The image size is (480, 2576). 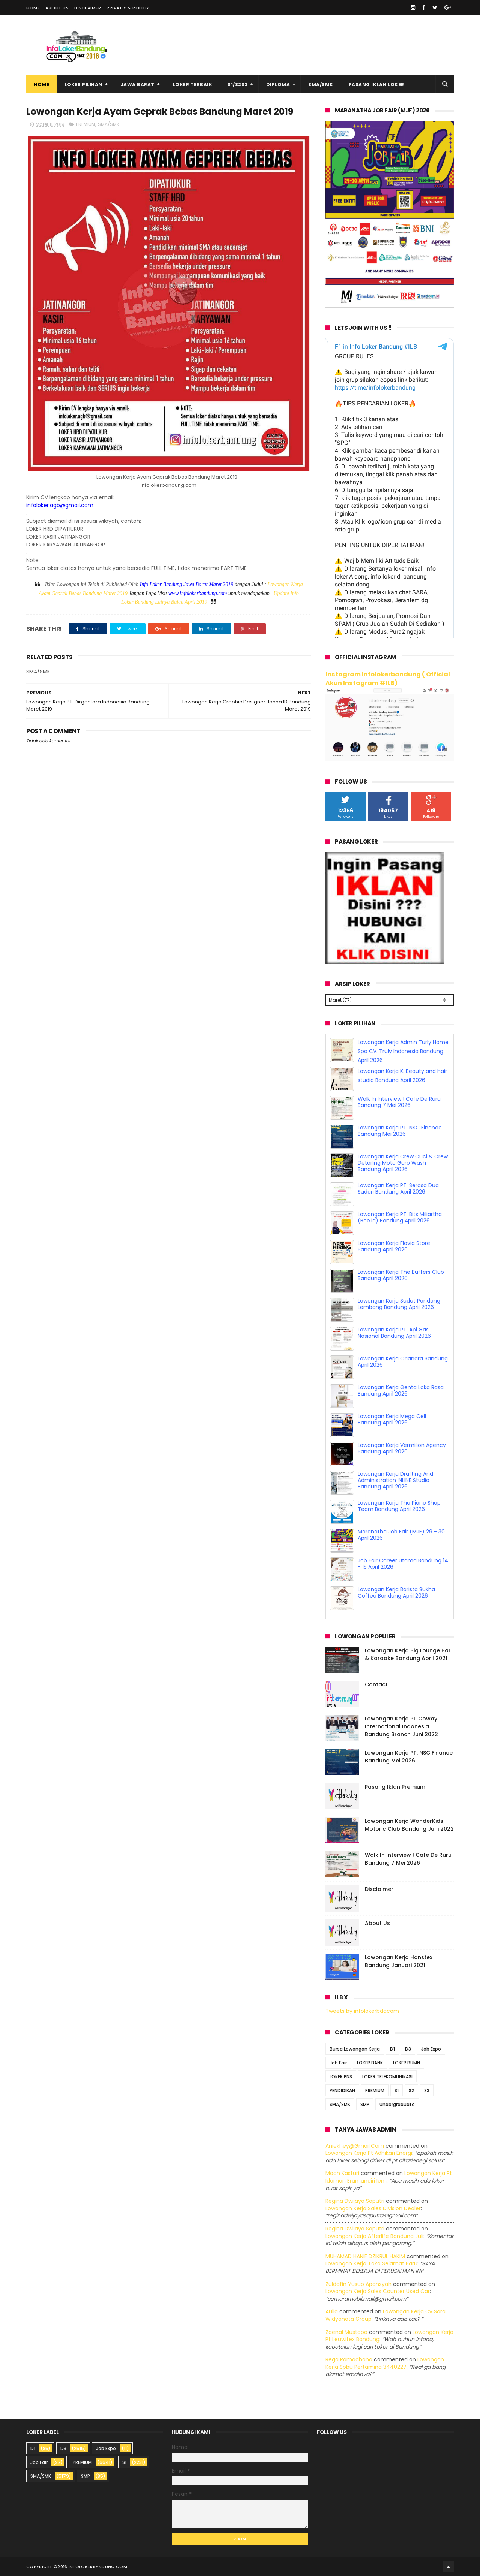 I want to click on LOKER TELEKOMUNIKASI, so click(x=387, y=2076).